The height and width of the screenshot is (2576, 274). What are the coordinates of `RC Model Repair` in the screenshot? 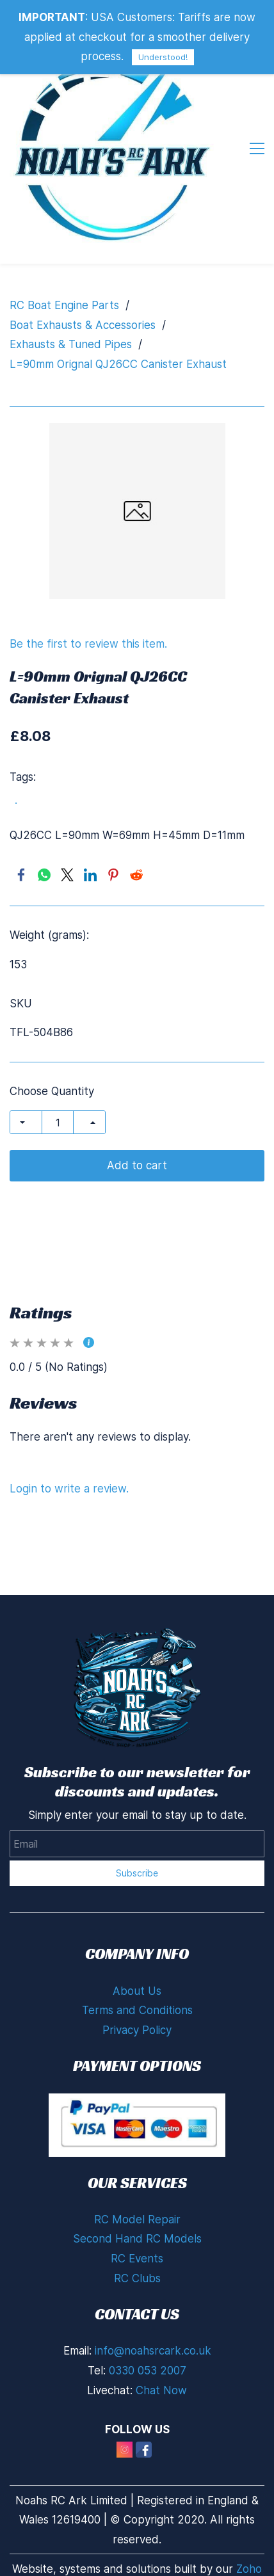 It's located at (137, 2219).